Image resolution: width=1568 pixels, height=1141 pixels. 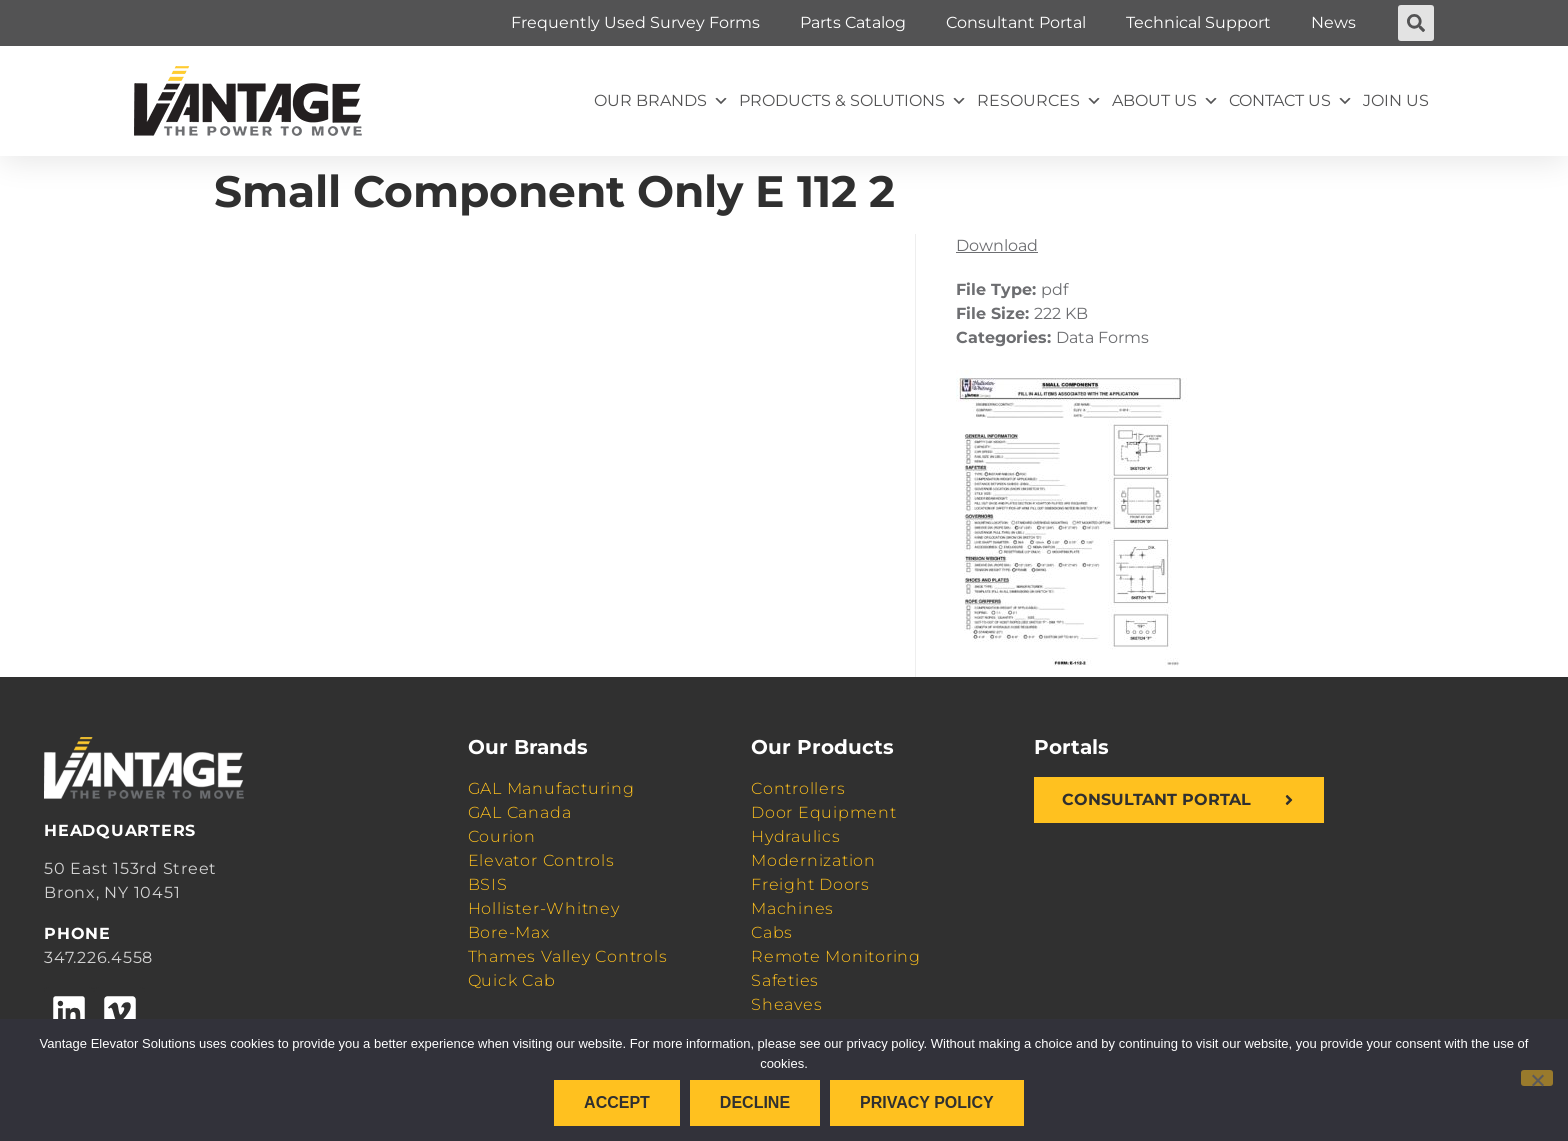 I want to click on Remote Monitoring, so click(x=836, y=956).